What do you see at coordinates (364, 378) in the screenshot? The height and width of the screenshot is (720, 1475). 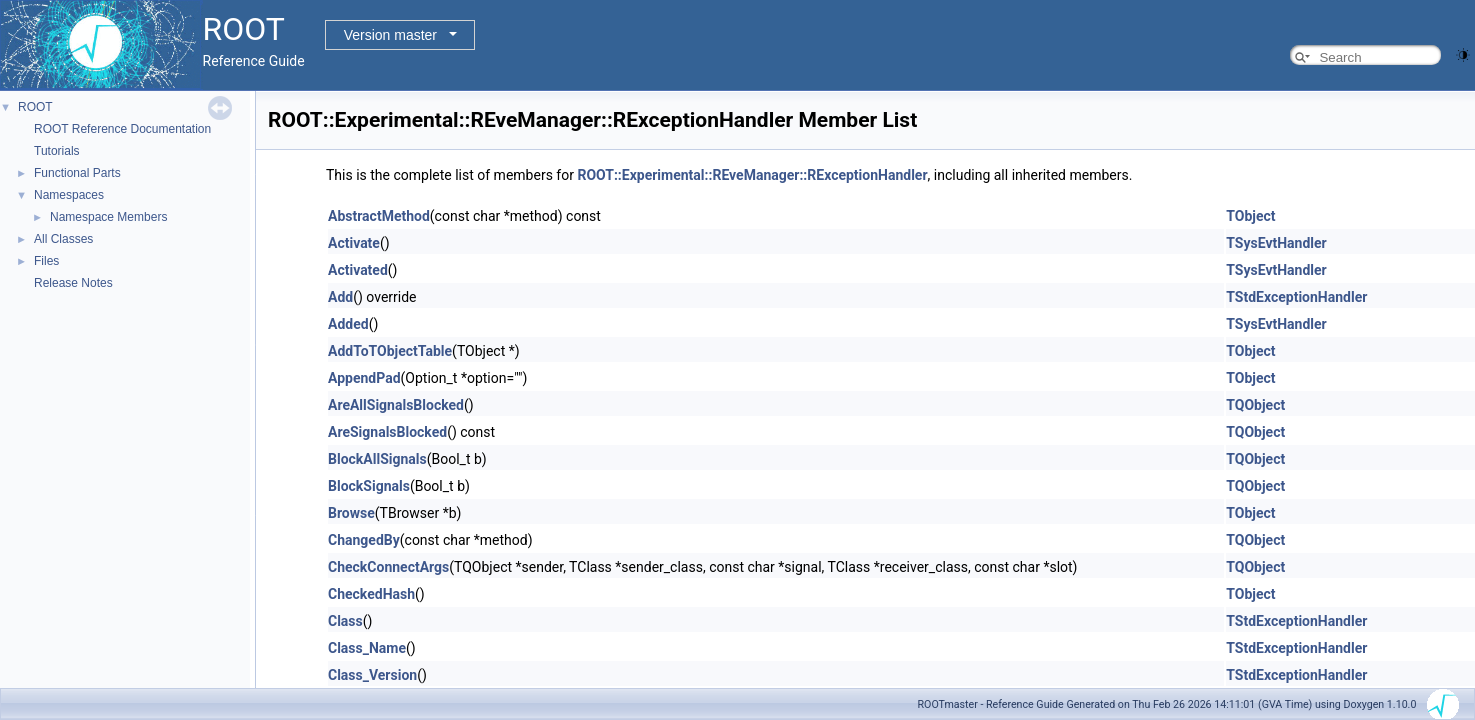 I see `AppendPad` at bounding box center [364, 378].